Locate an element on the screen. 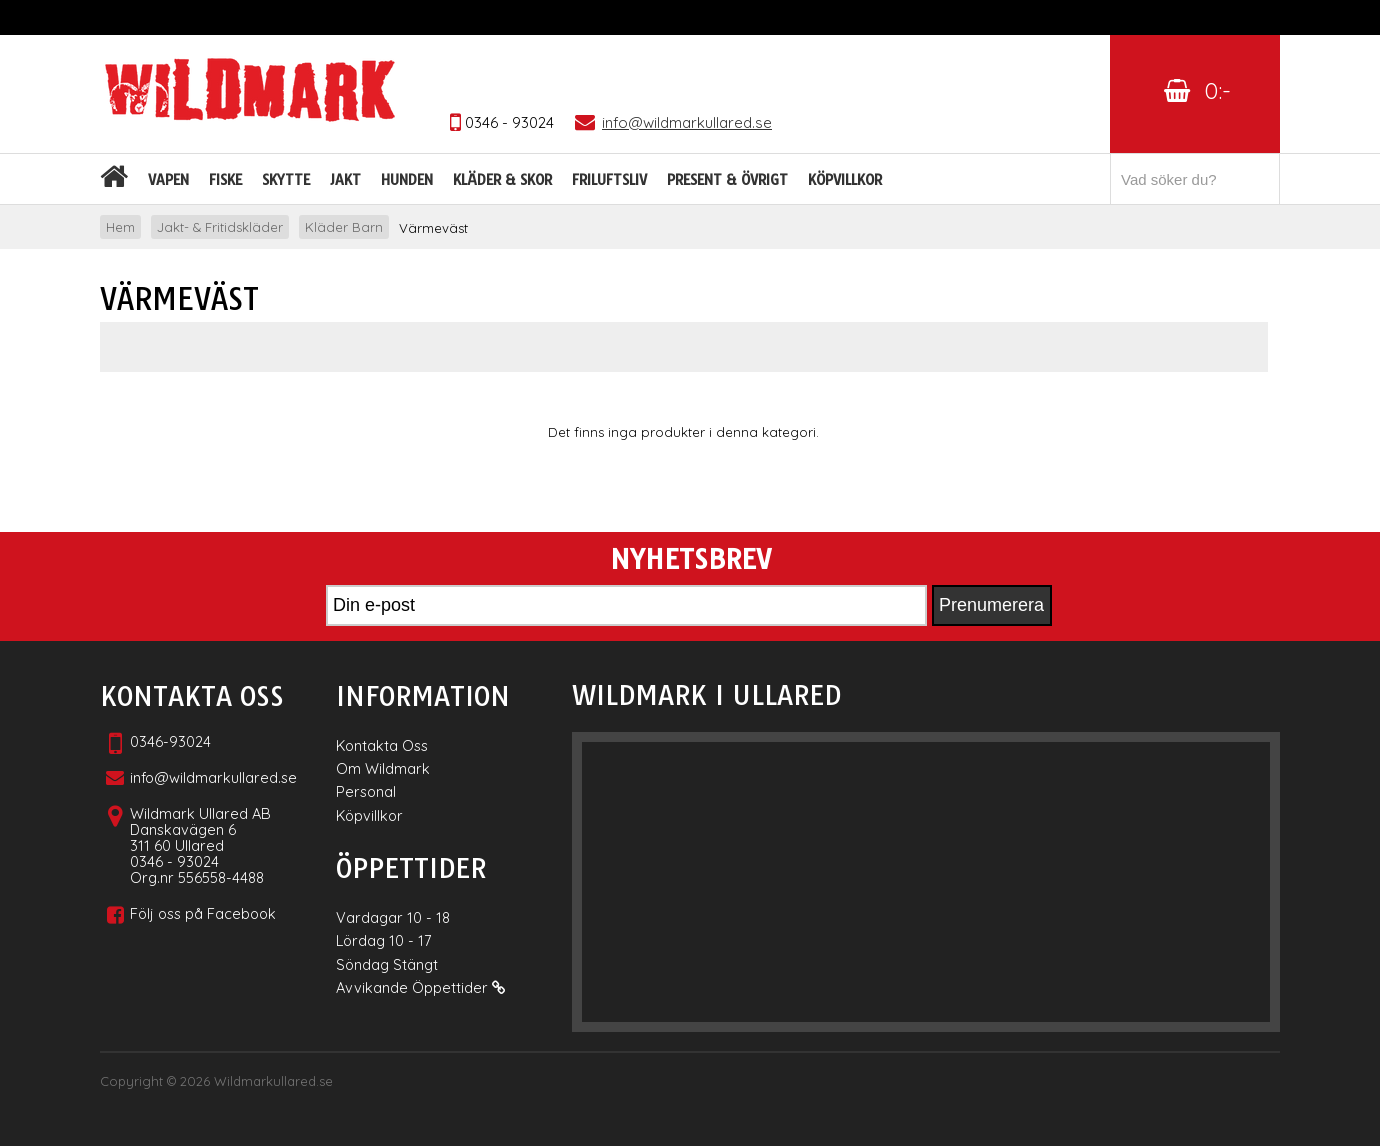 The image size is (1380, 1146). info@wildmarkullared.se is located at coordinates (213, 777).